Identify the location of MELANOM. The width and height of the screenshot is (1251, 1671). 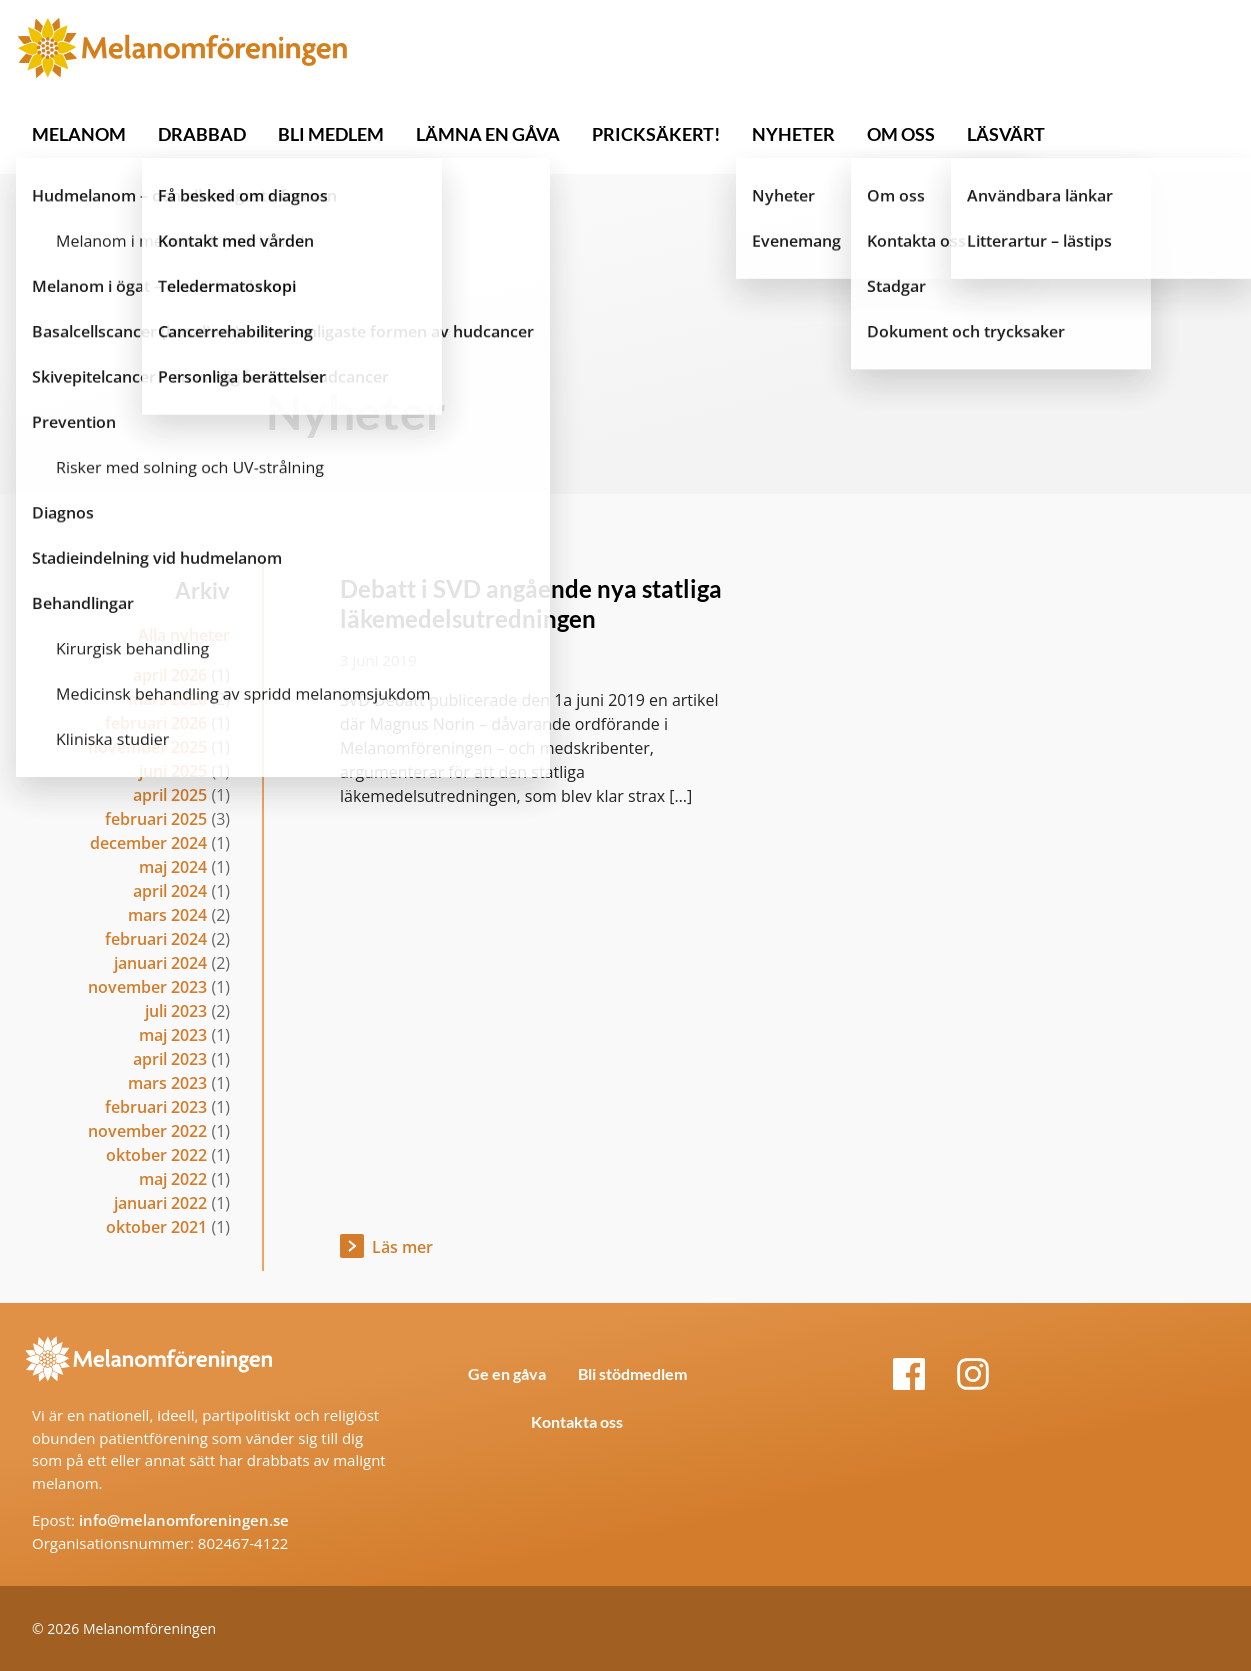
(79, 134).